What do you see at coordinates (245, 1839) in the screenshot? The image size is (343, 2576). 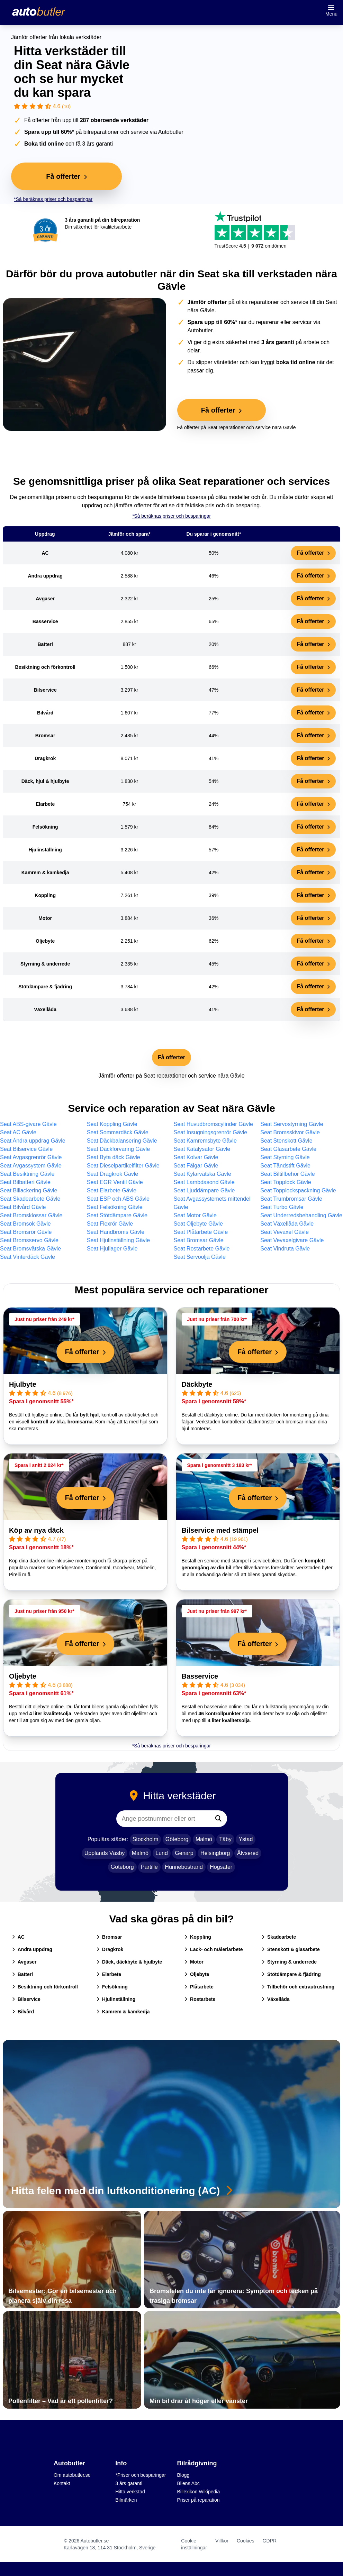 I see `Ystad` at bounding box center [245, 1839].